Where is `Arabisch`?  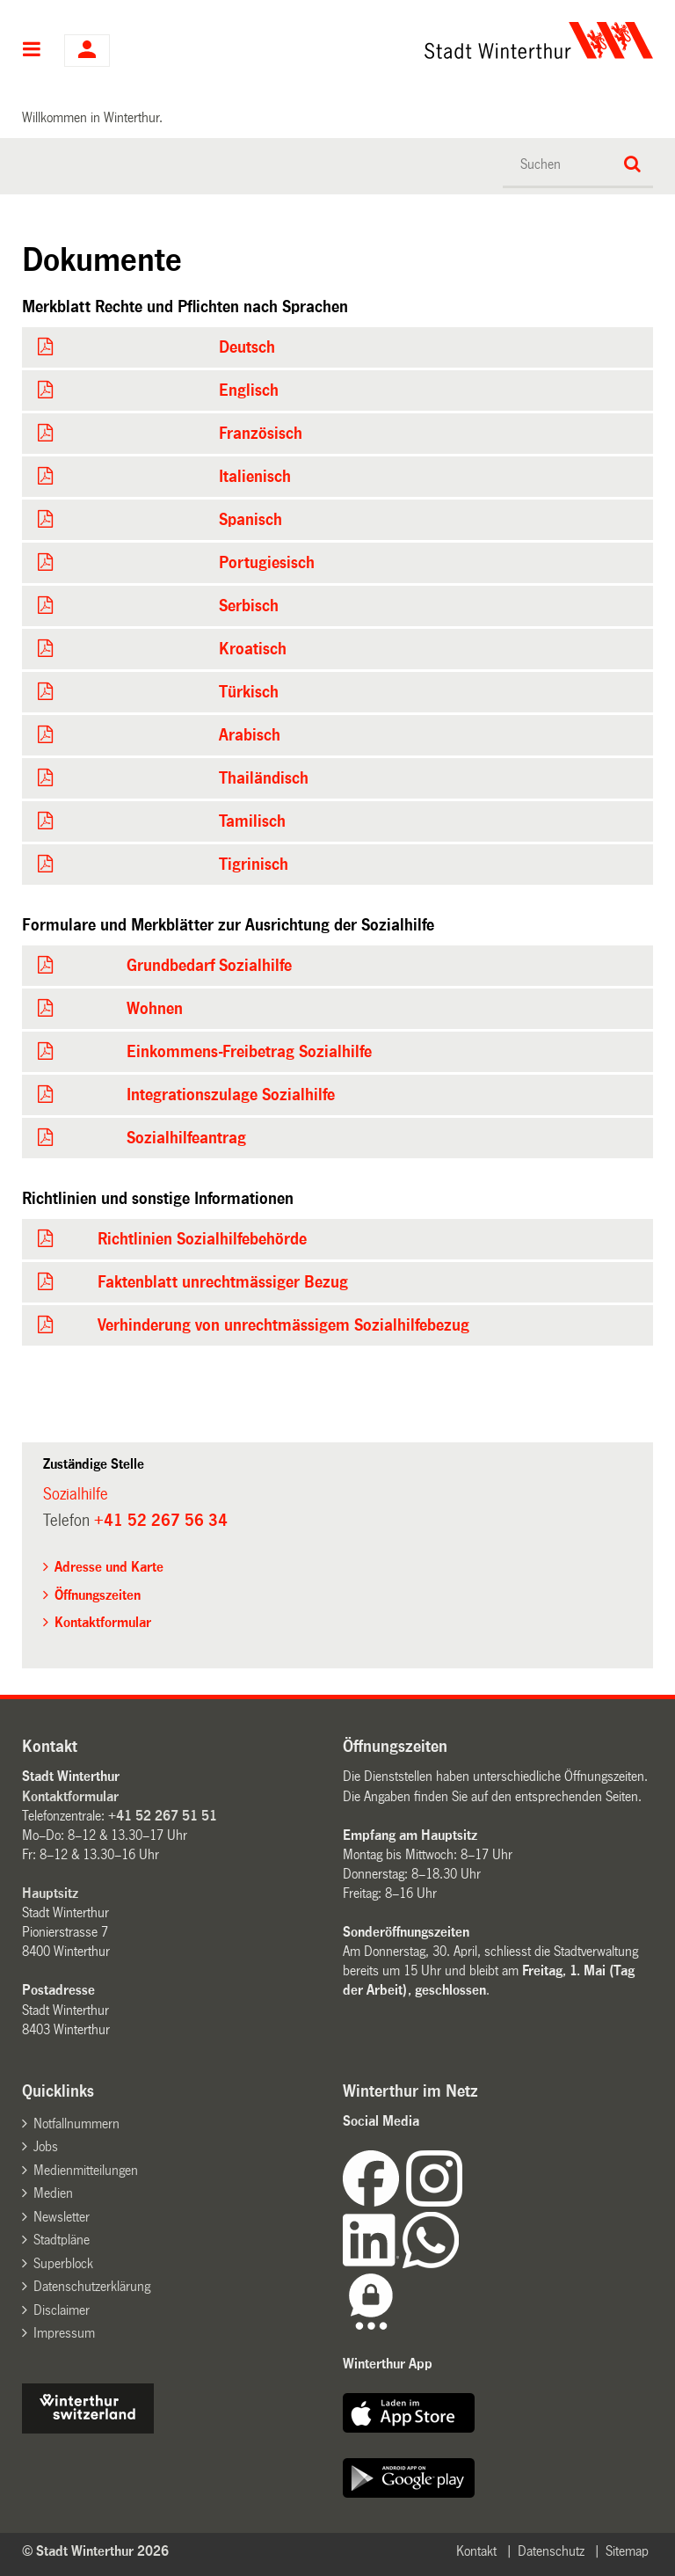
Arabisch is located at coordinates (249, 735).